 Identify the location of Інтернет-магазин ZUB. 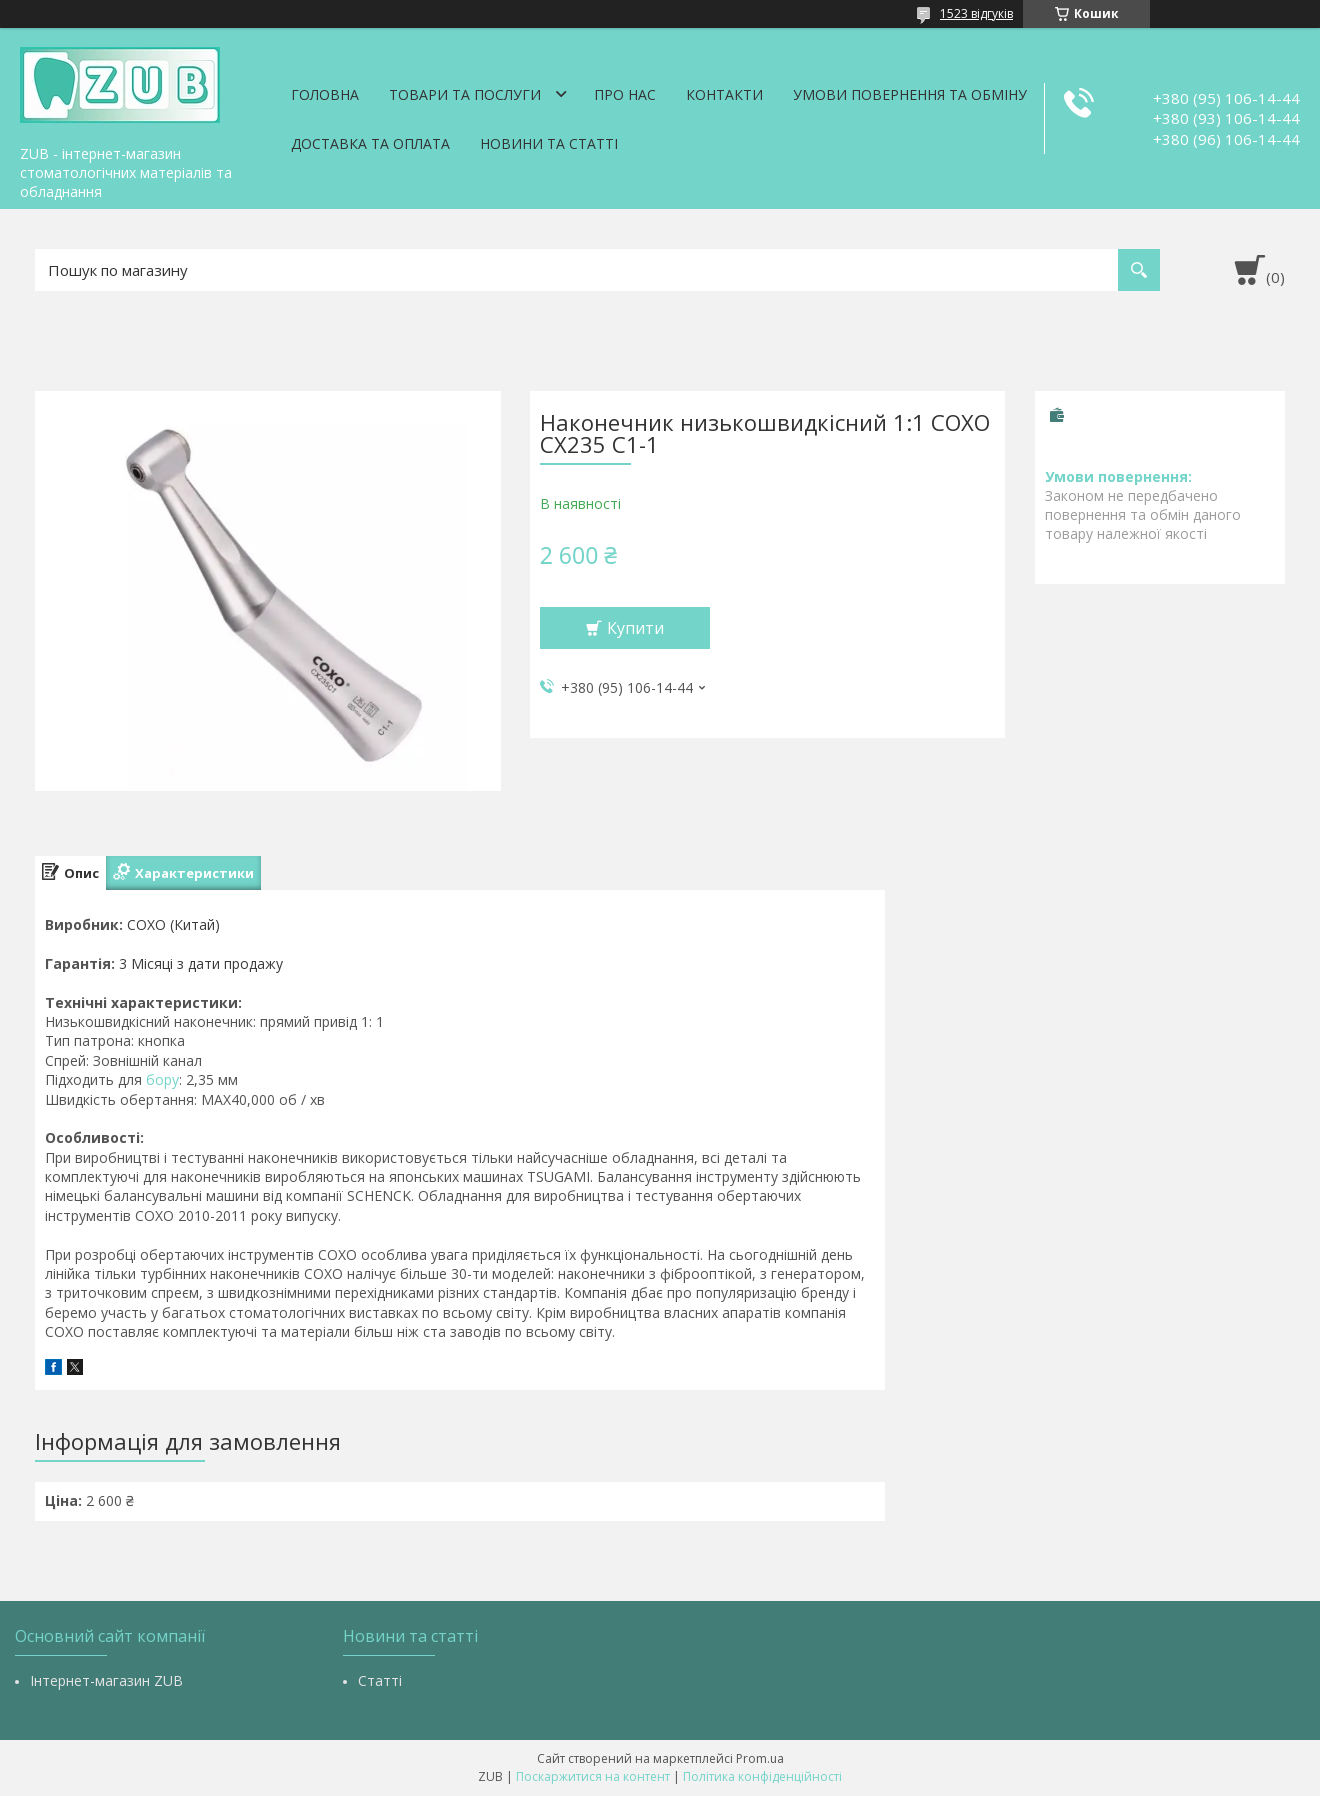
(106, 1680).